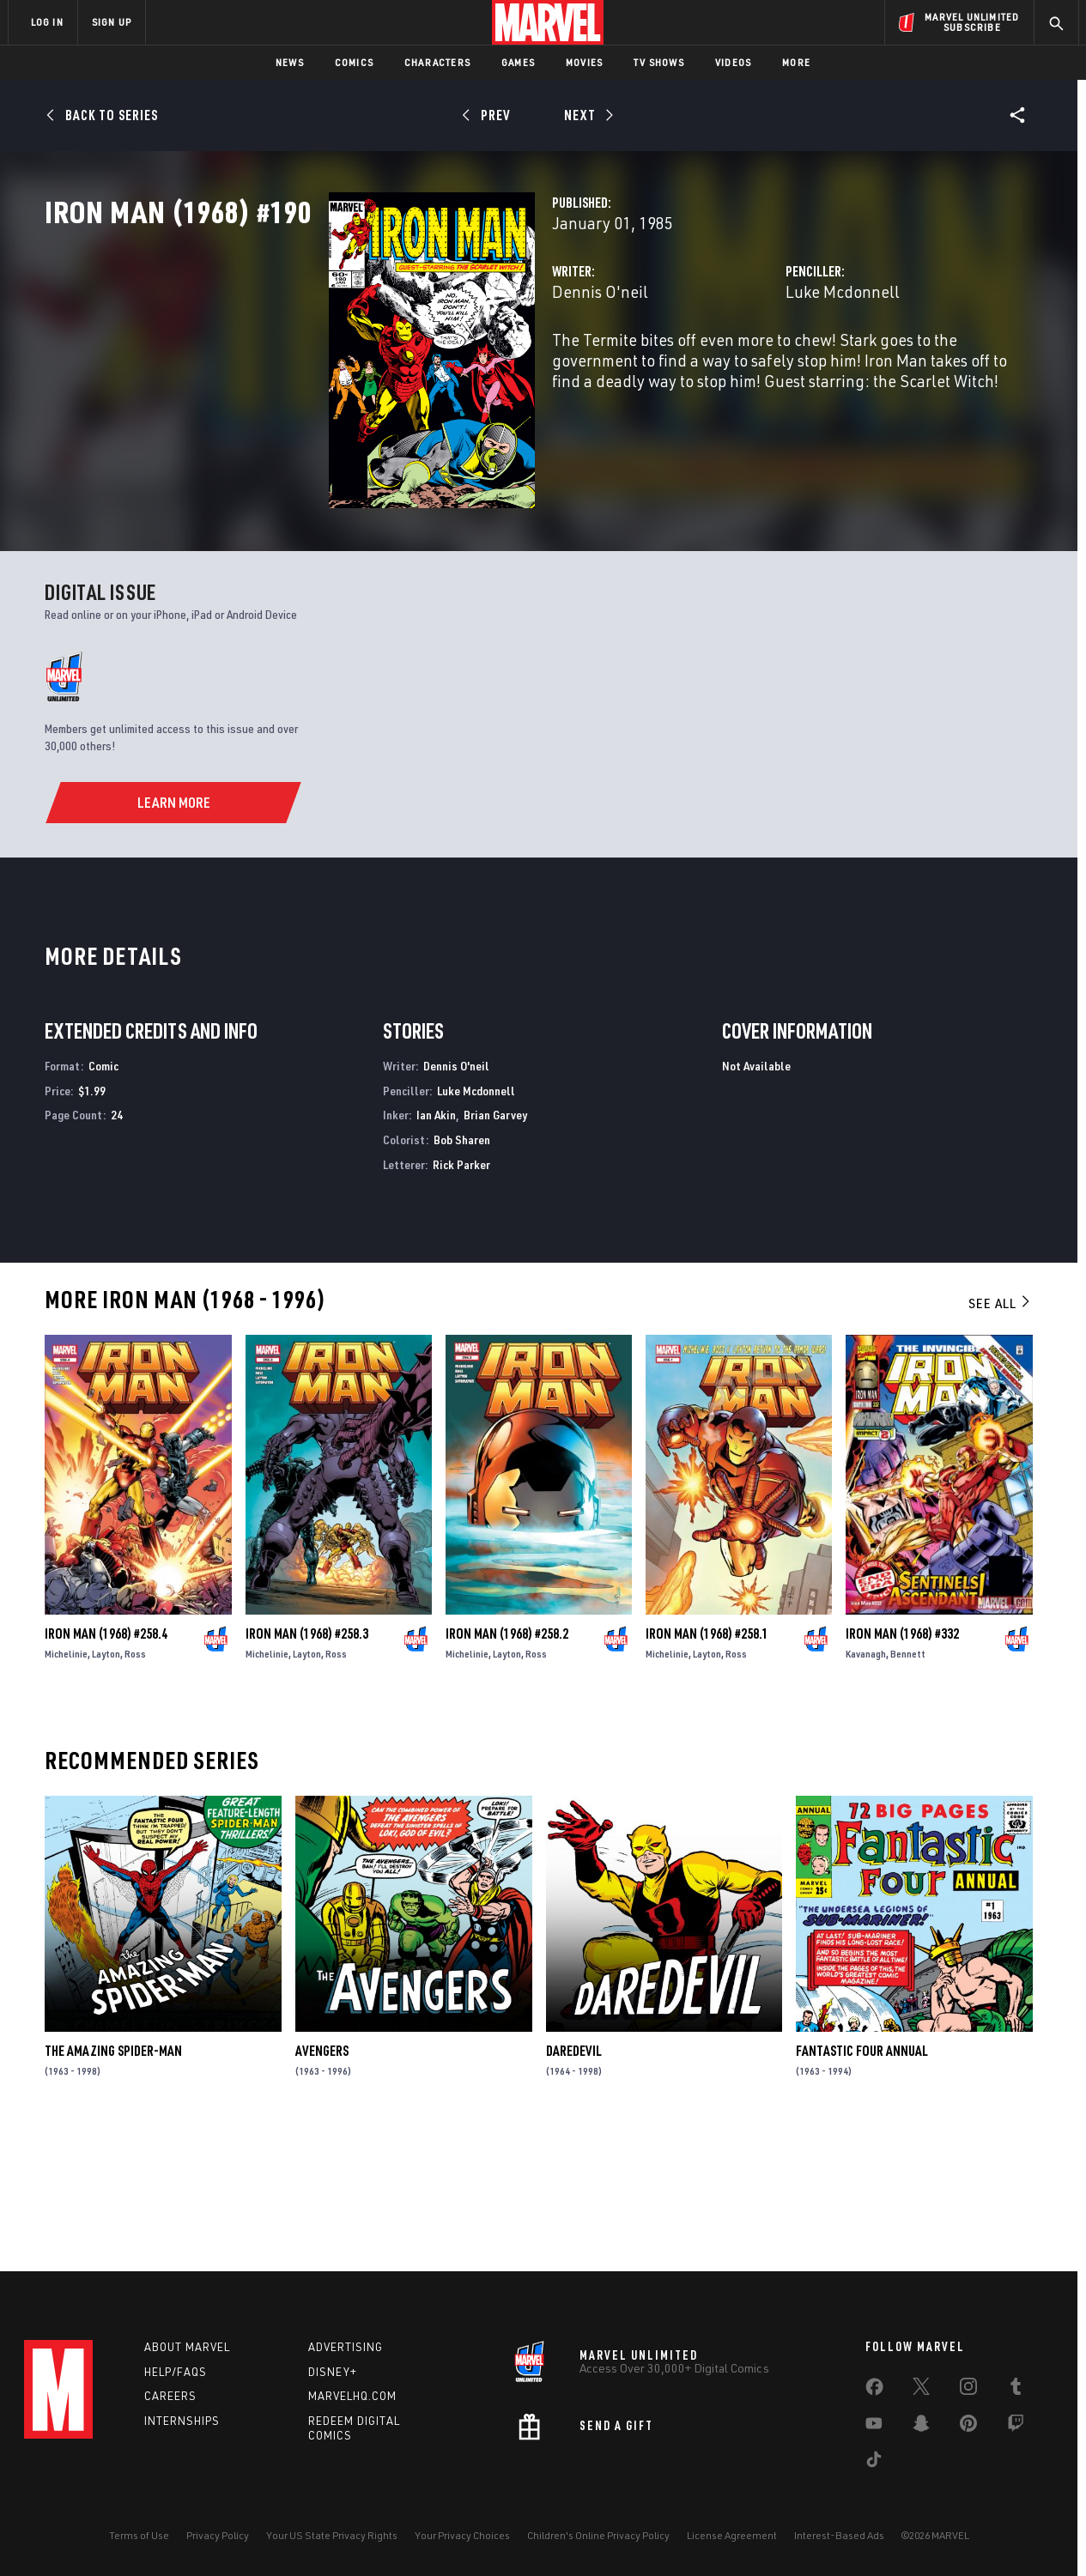  What do you see at coordinates (401, 367) in the screenshot?
I see `Dennis O'neil` at bounding box center [401, 367].